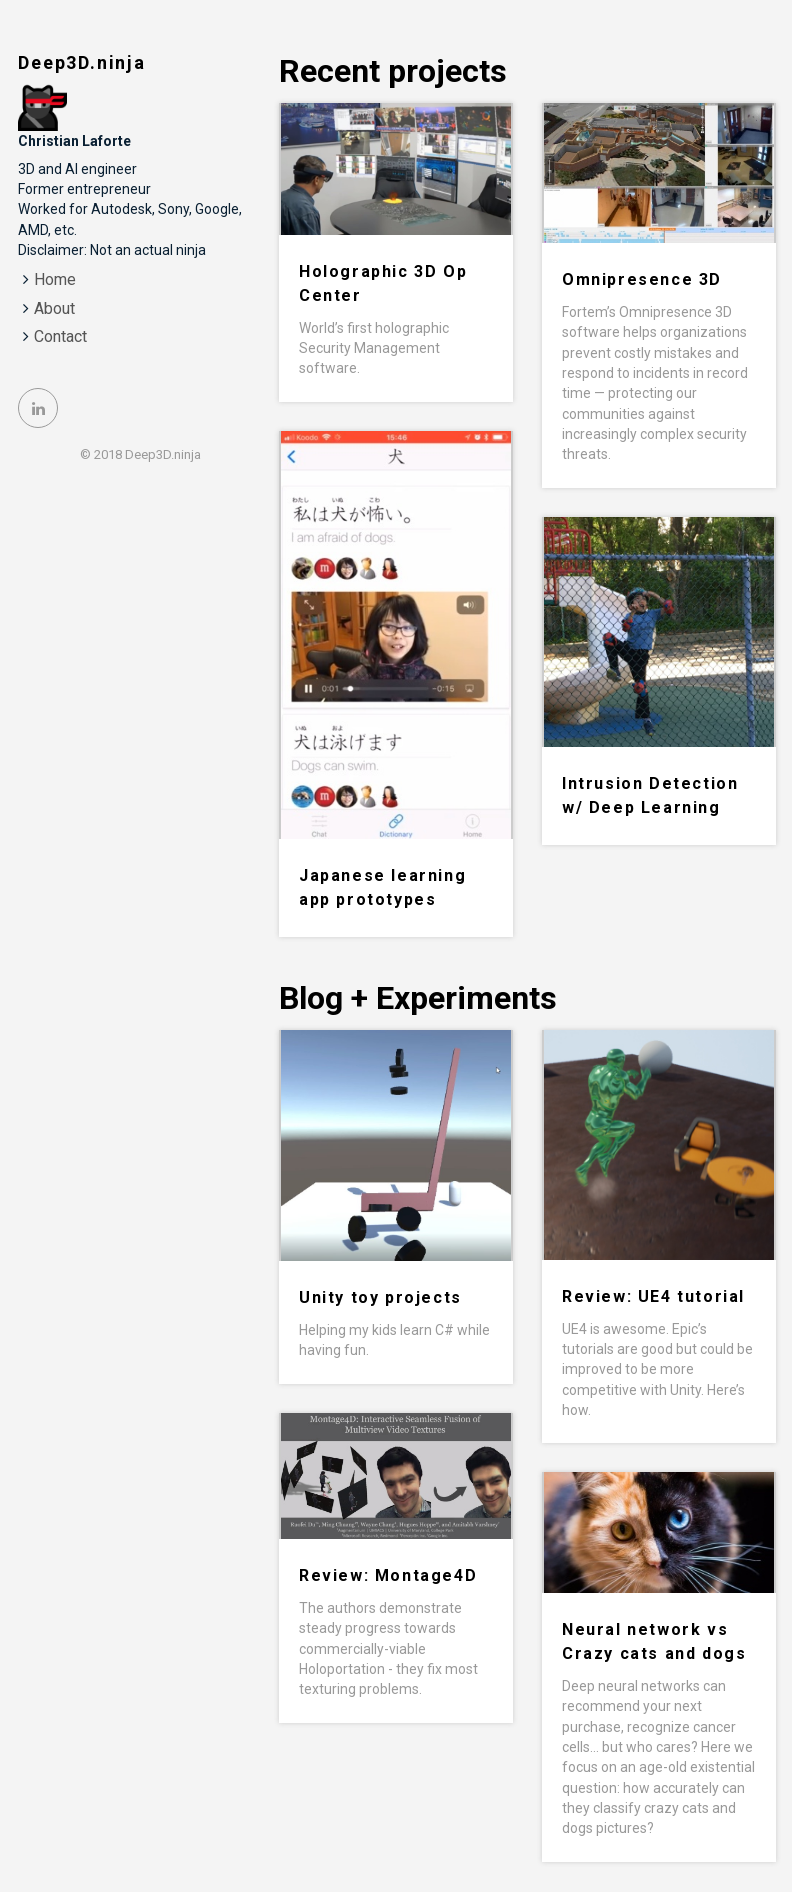 This screenshot has height=1892, width=792. Describe the element at coordinates (653, 1296) in the screenshot. I see `Review: UE4 tutorial` at that location.